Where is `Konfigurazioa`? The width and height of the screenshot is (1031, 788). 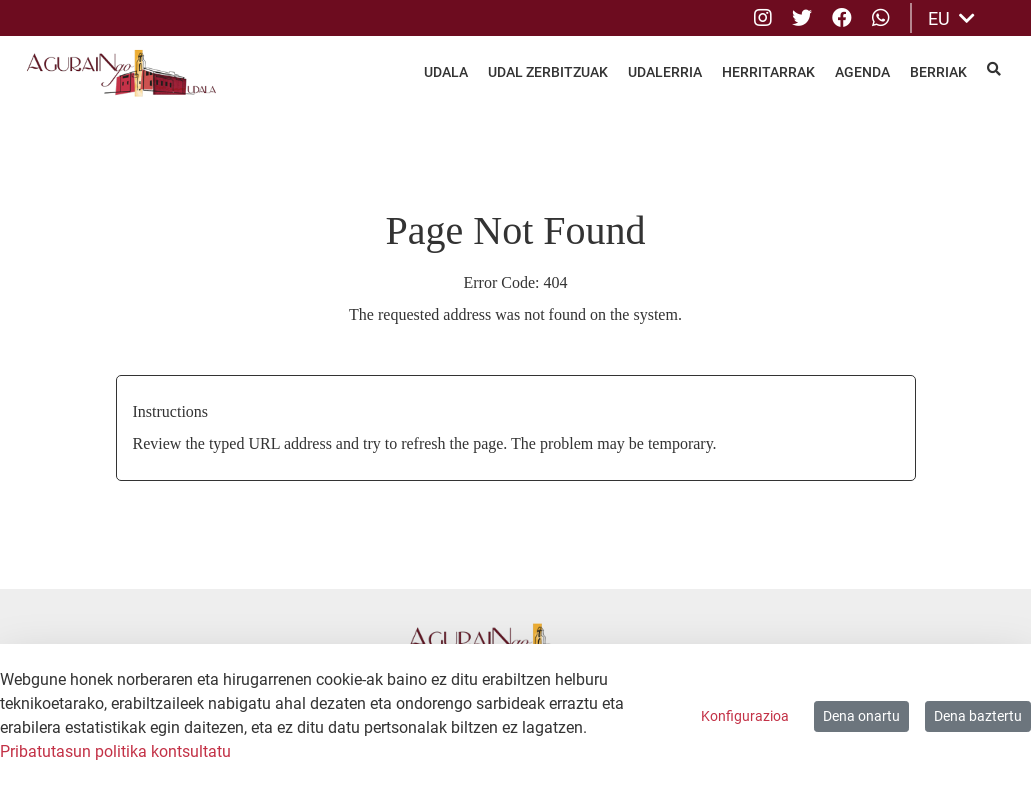 Konfigurazioa is located at coordinates (745, 716).